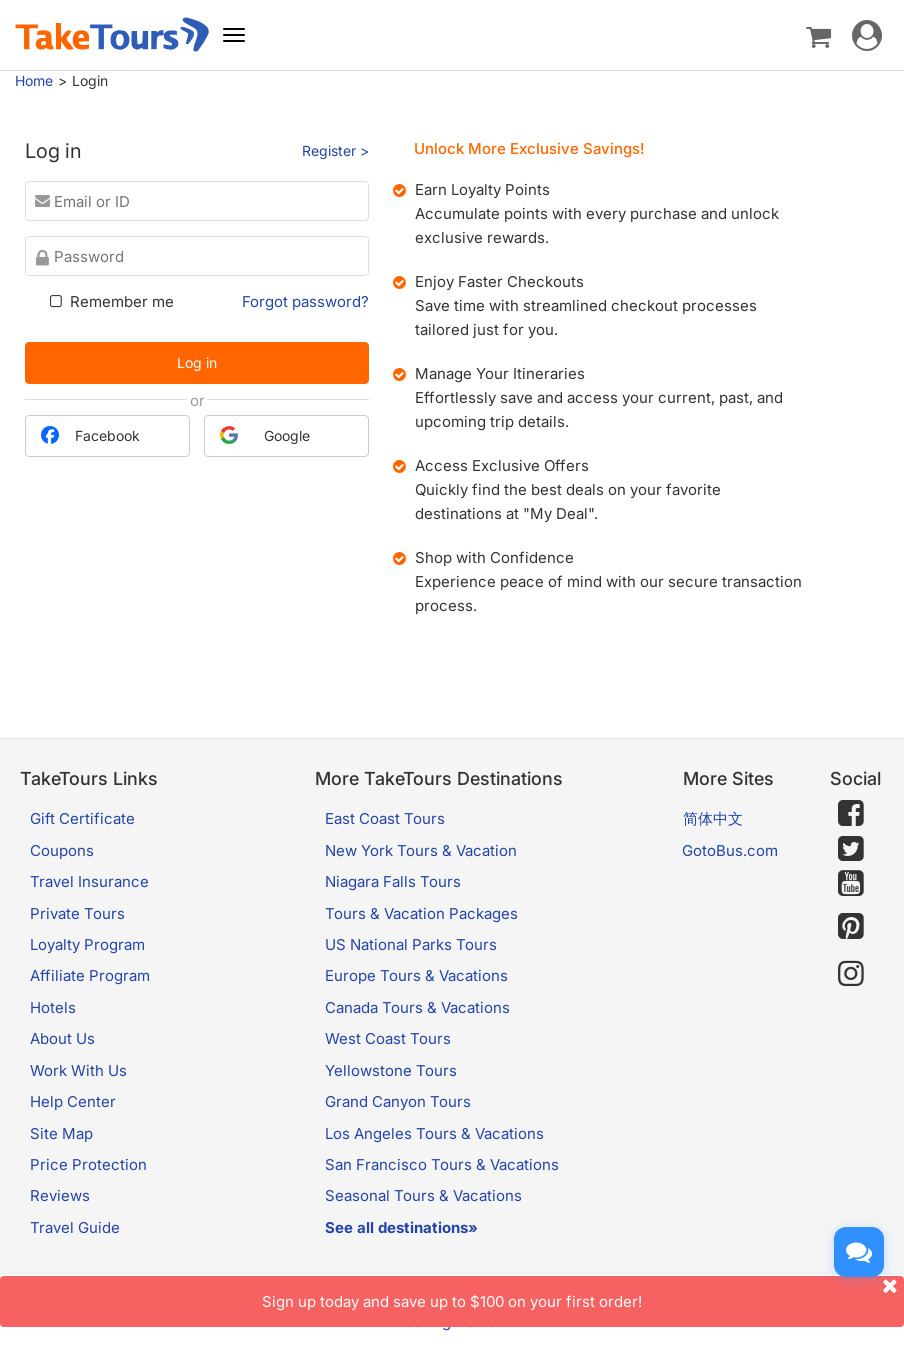  Describe the element at coordinates (393, 881) in the screenshot. I see `Niagara Falls Tours` at that location.